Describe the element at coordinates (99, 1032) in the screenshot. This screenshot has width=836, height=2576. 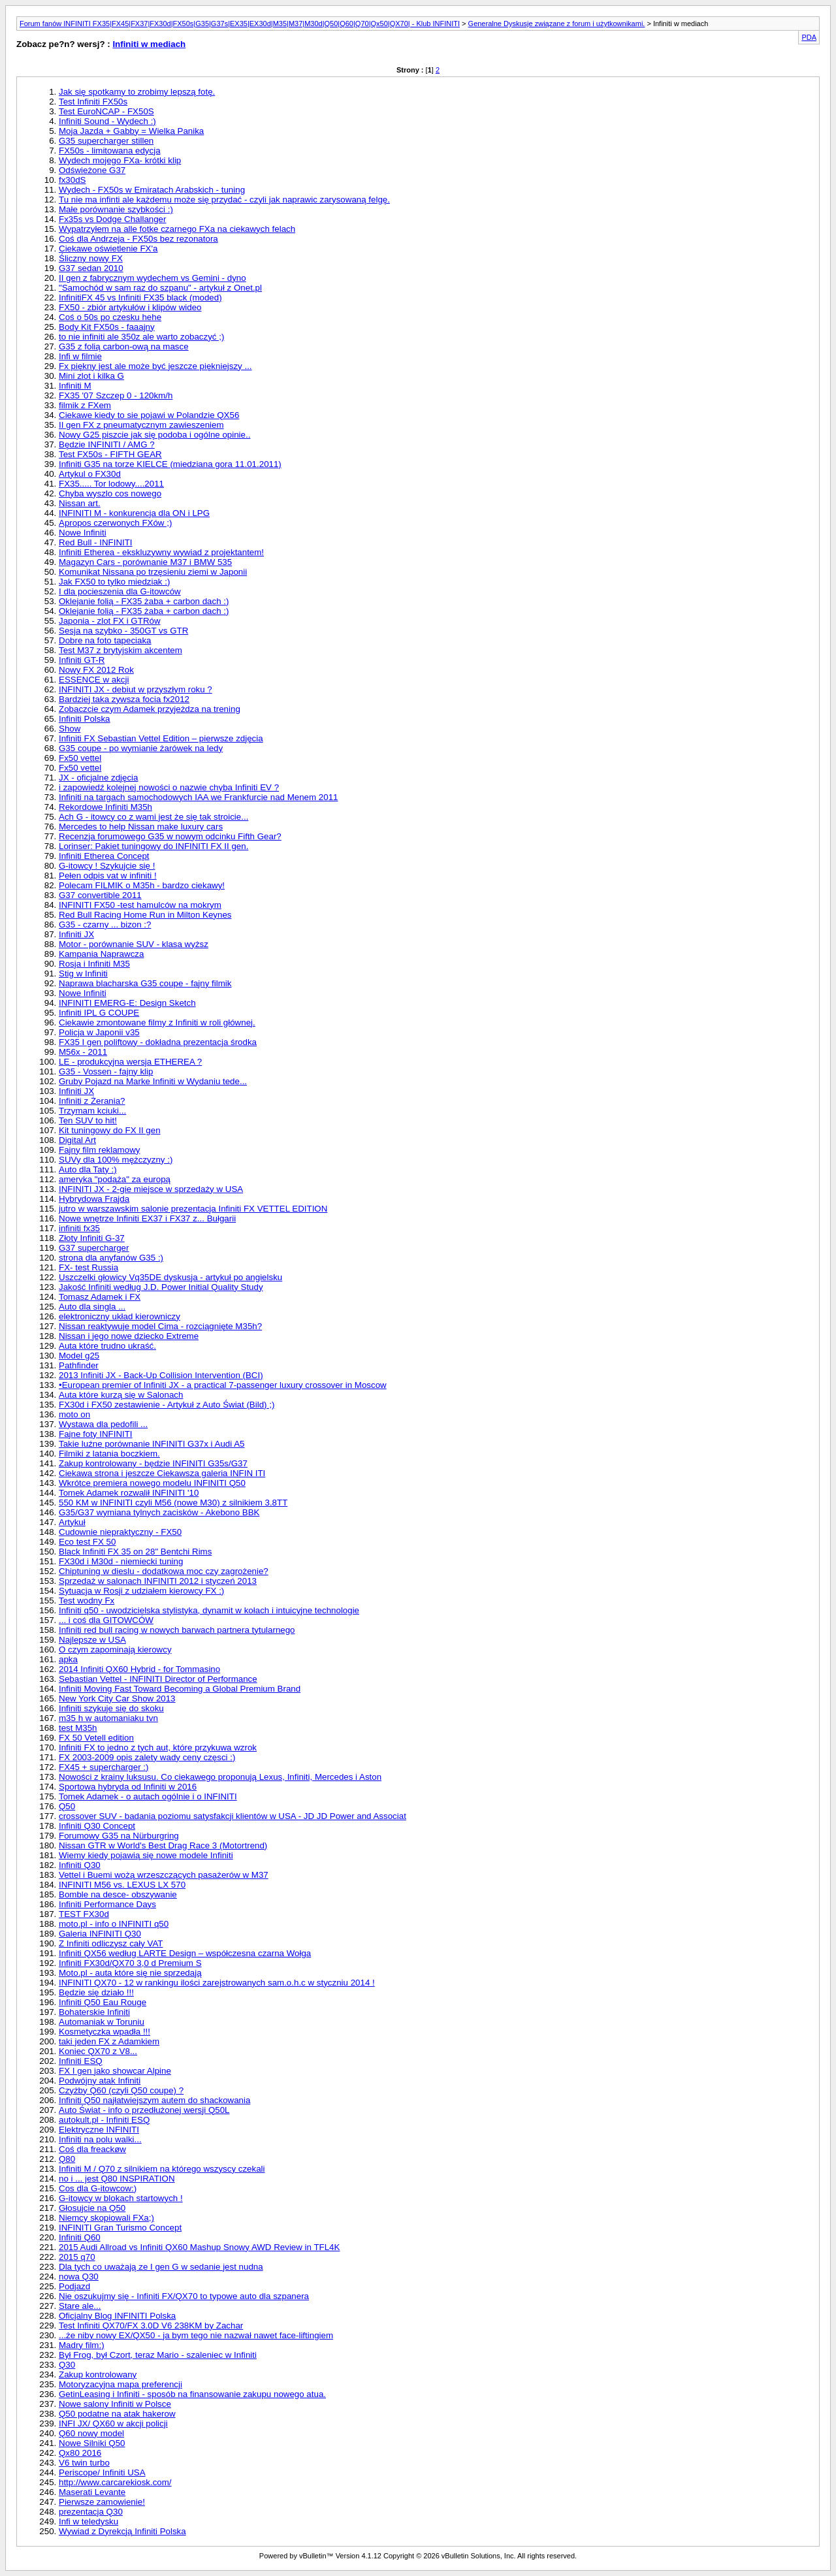
I see `Policja w Japonii v35` at that location.